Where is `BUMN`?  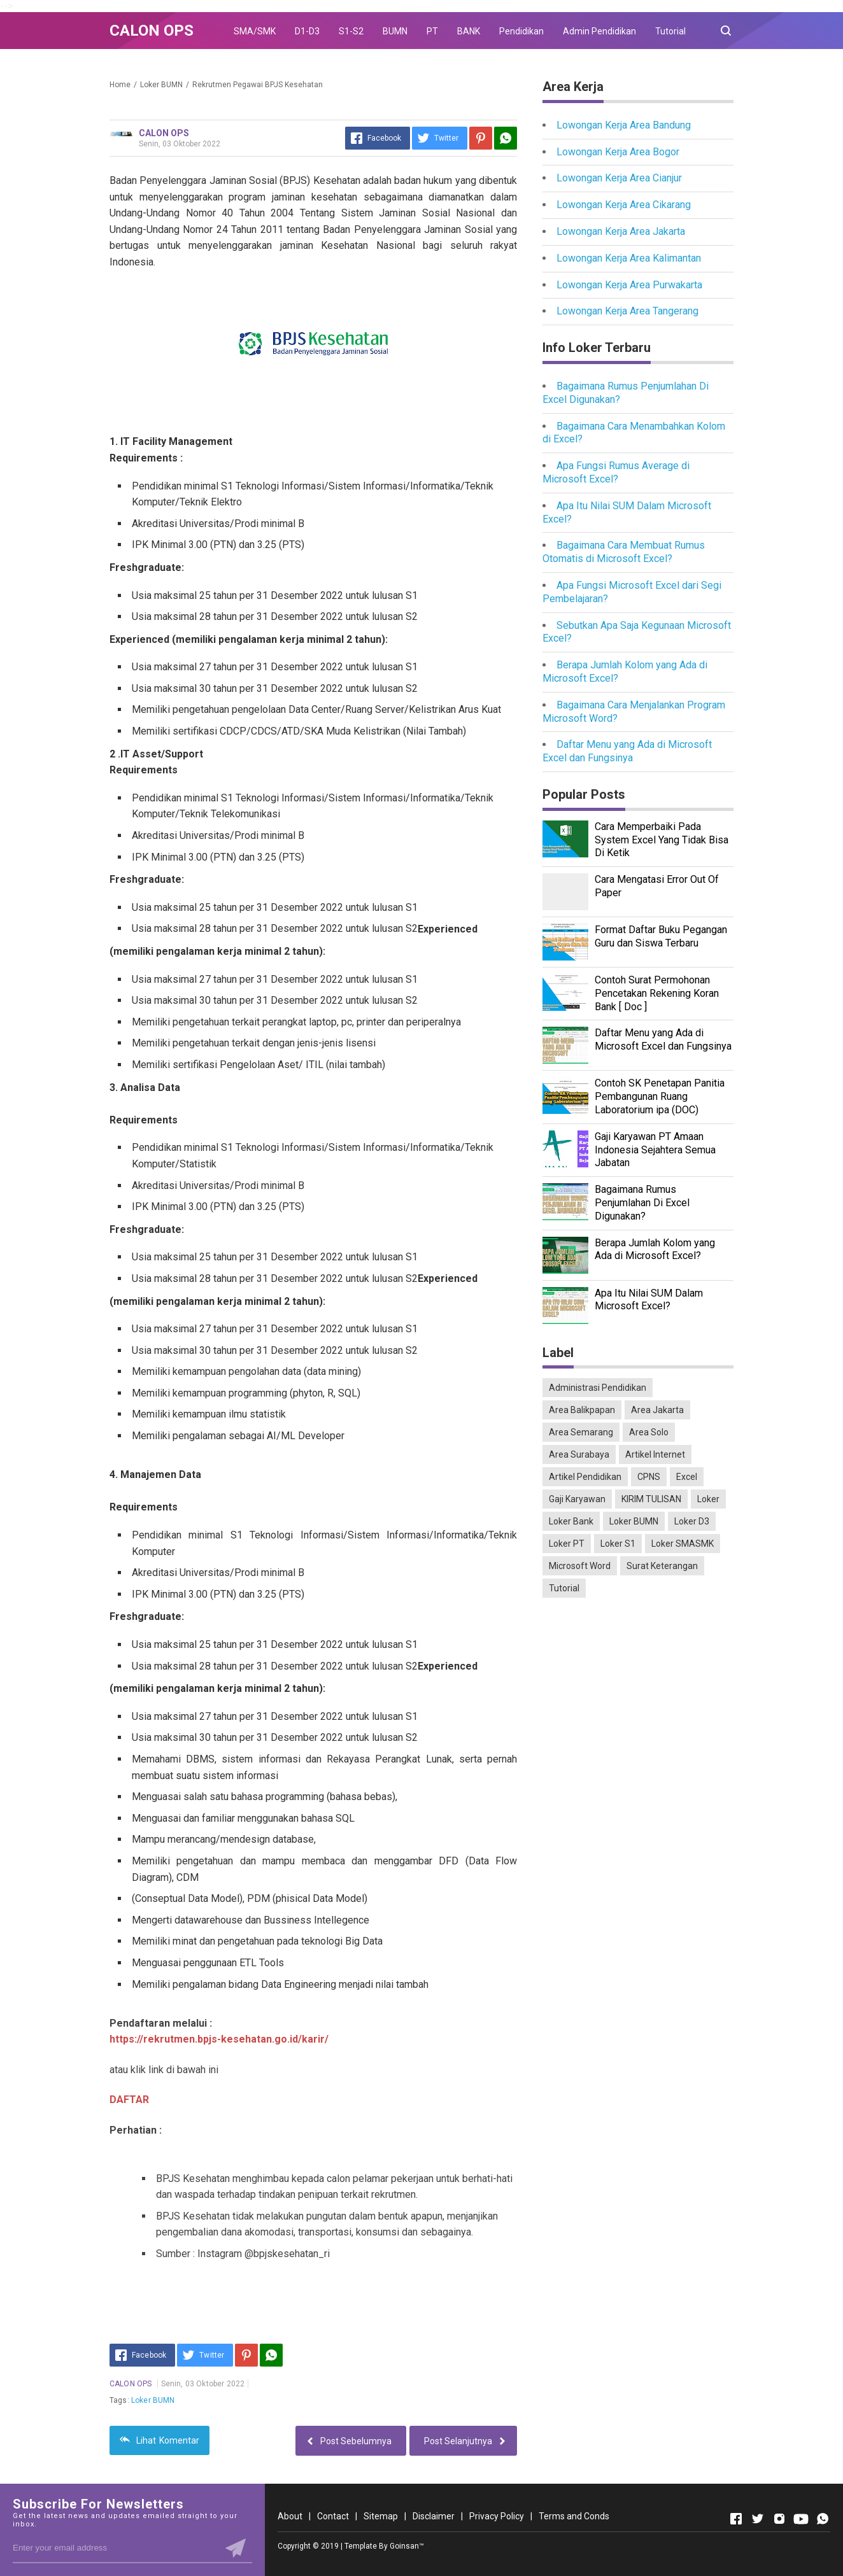 BUMN is located at coordinates (395, 31).